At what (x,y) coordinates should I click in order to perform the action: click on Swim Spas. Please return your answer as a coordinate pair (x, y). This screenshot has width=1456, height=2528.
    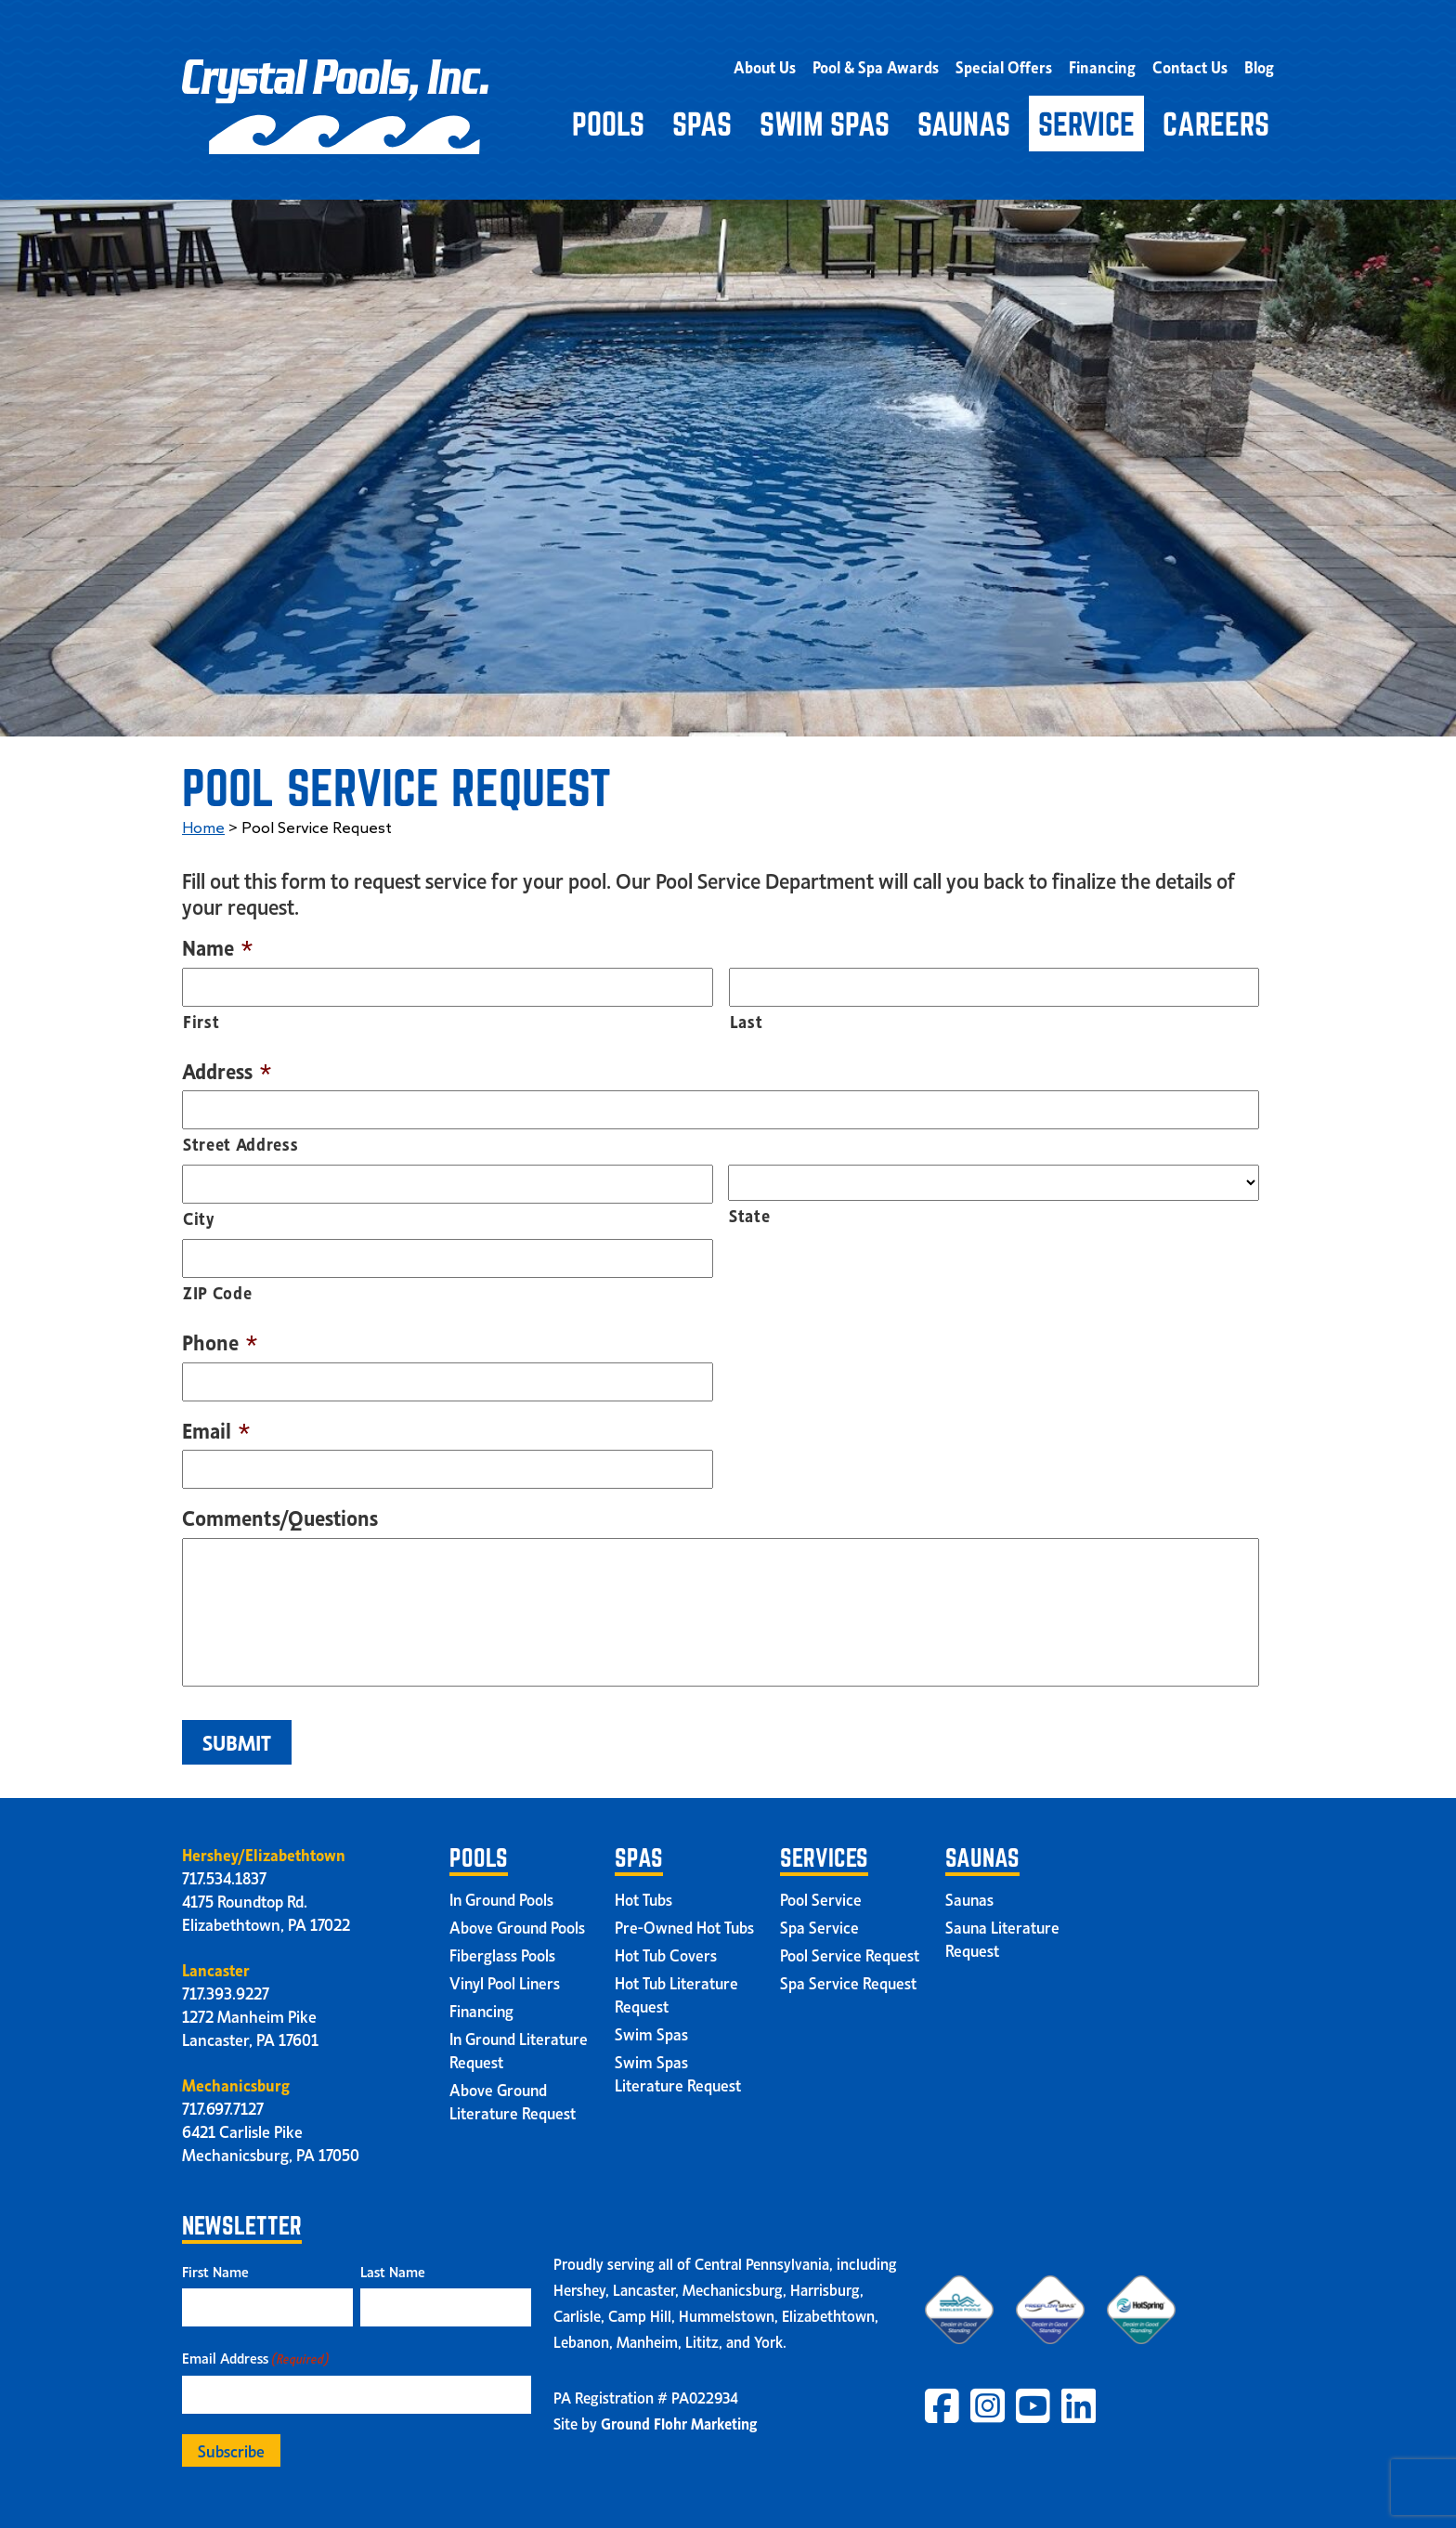
    Looking at the image, I should click on (825, 118).